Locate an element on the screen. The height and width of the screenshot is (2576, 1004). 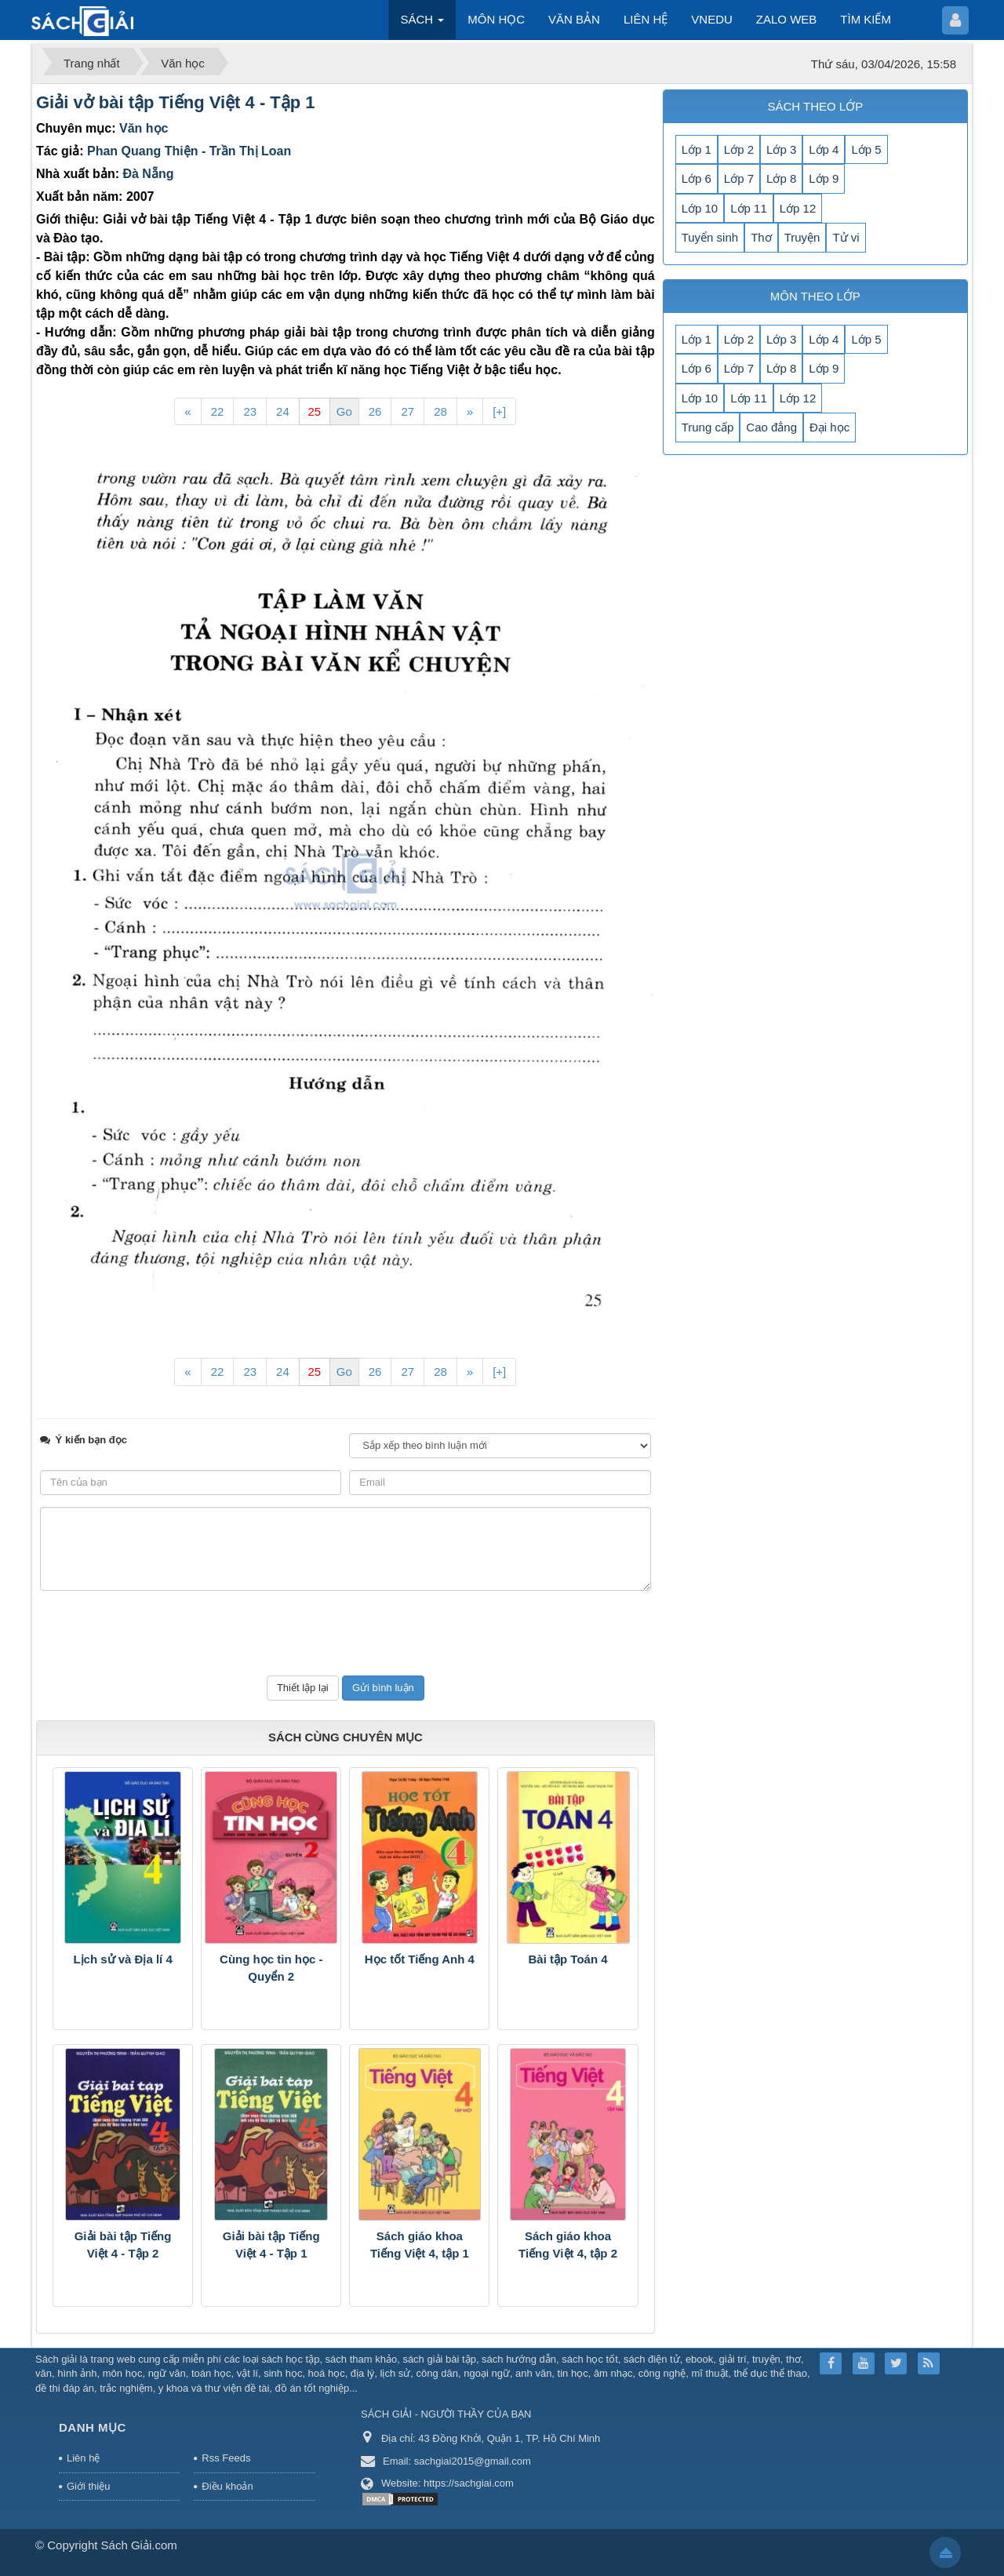
ZALO WEB [button] is located at coordinates (786, 19).